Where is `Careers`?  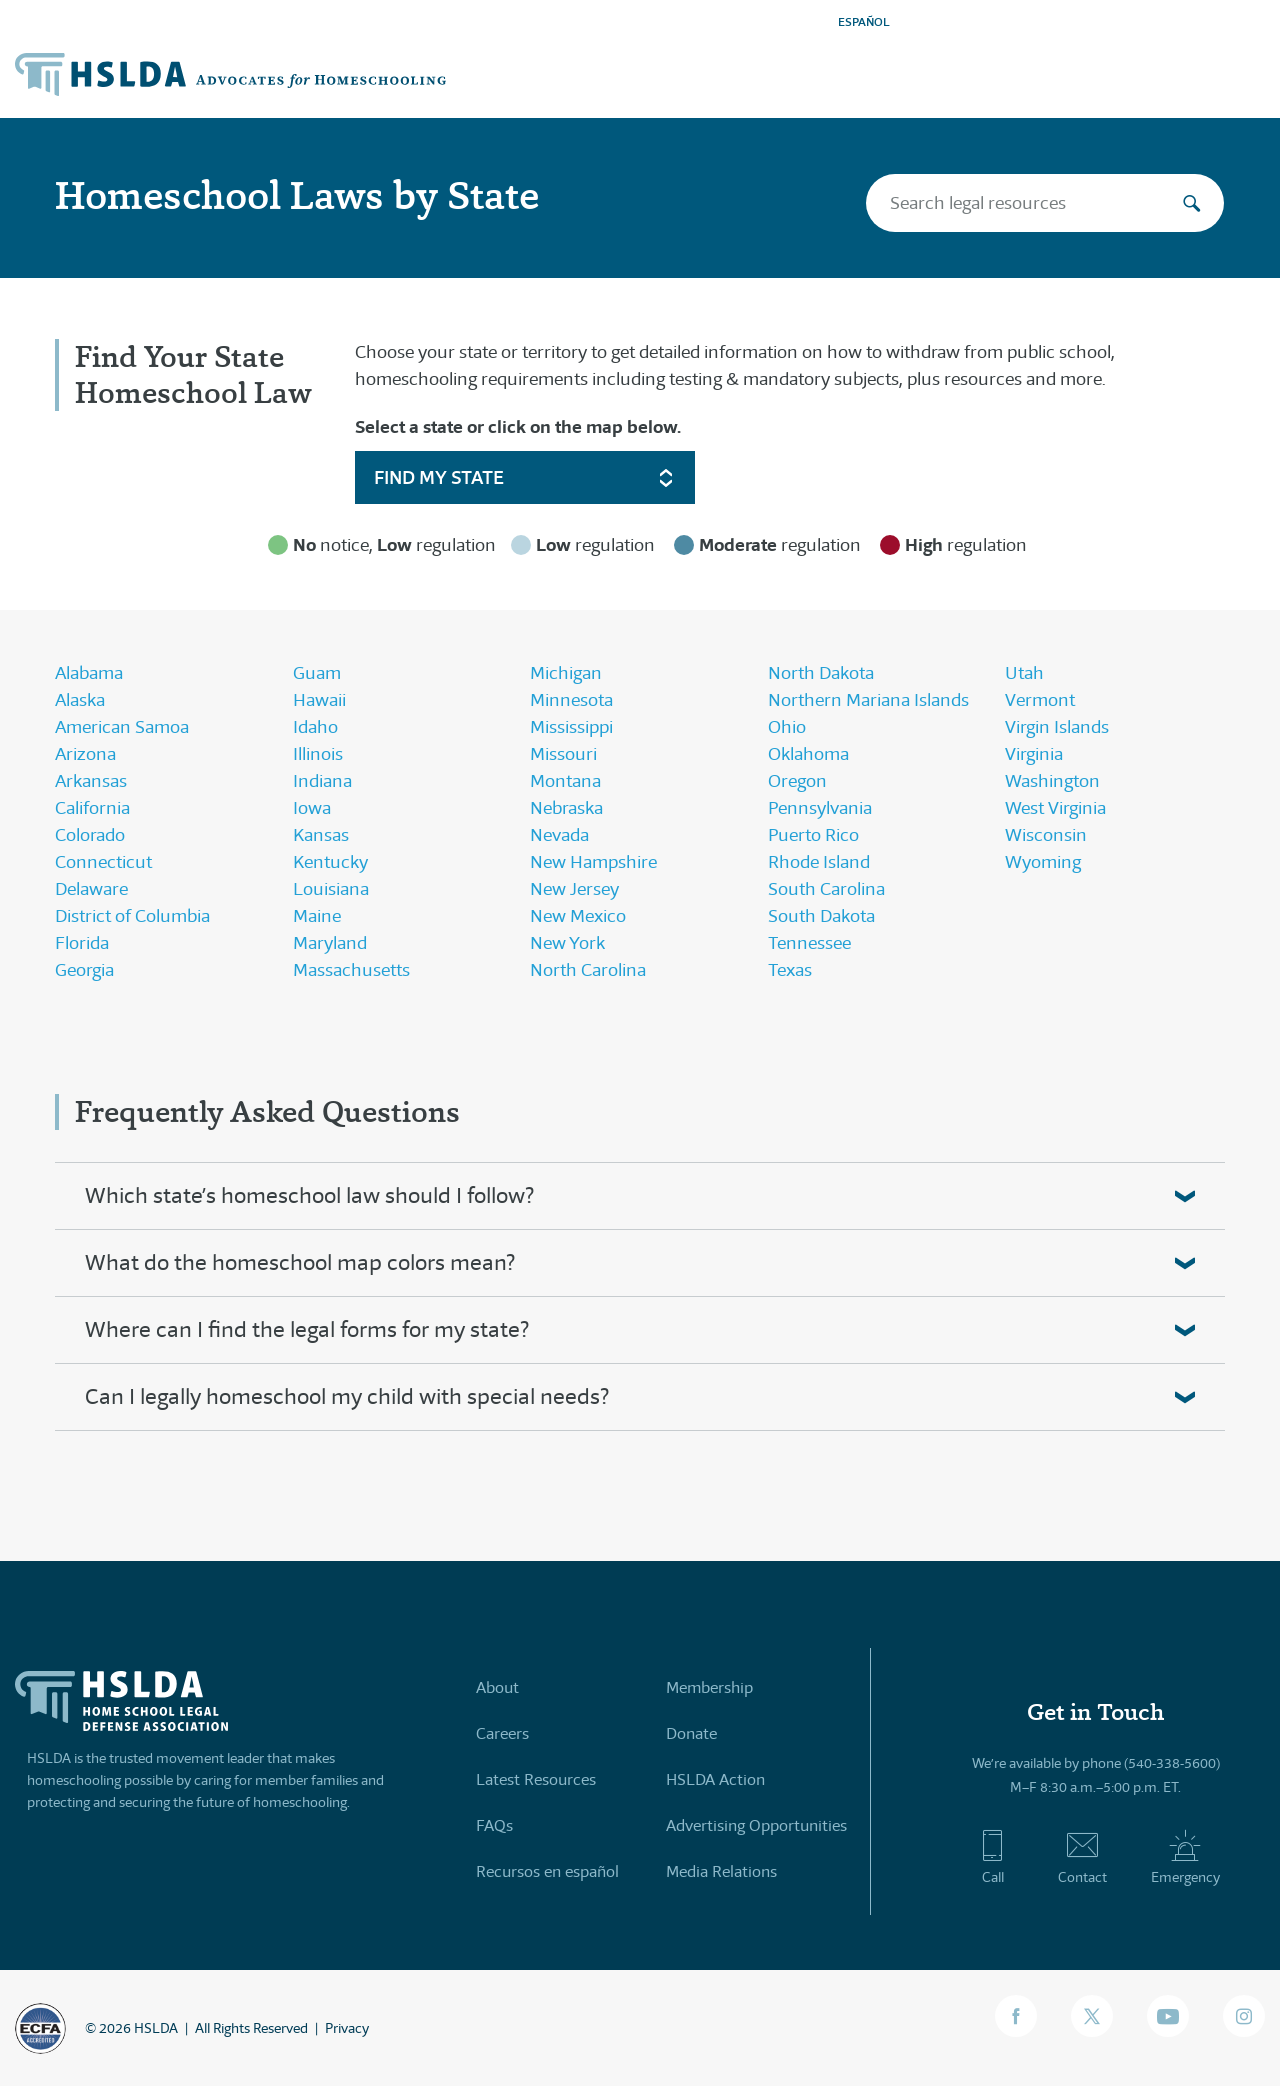
Careers is located at coordinates (502, 1733).